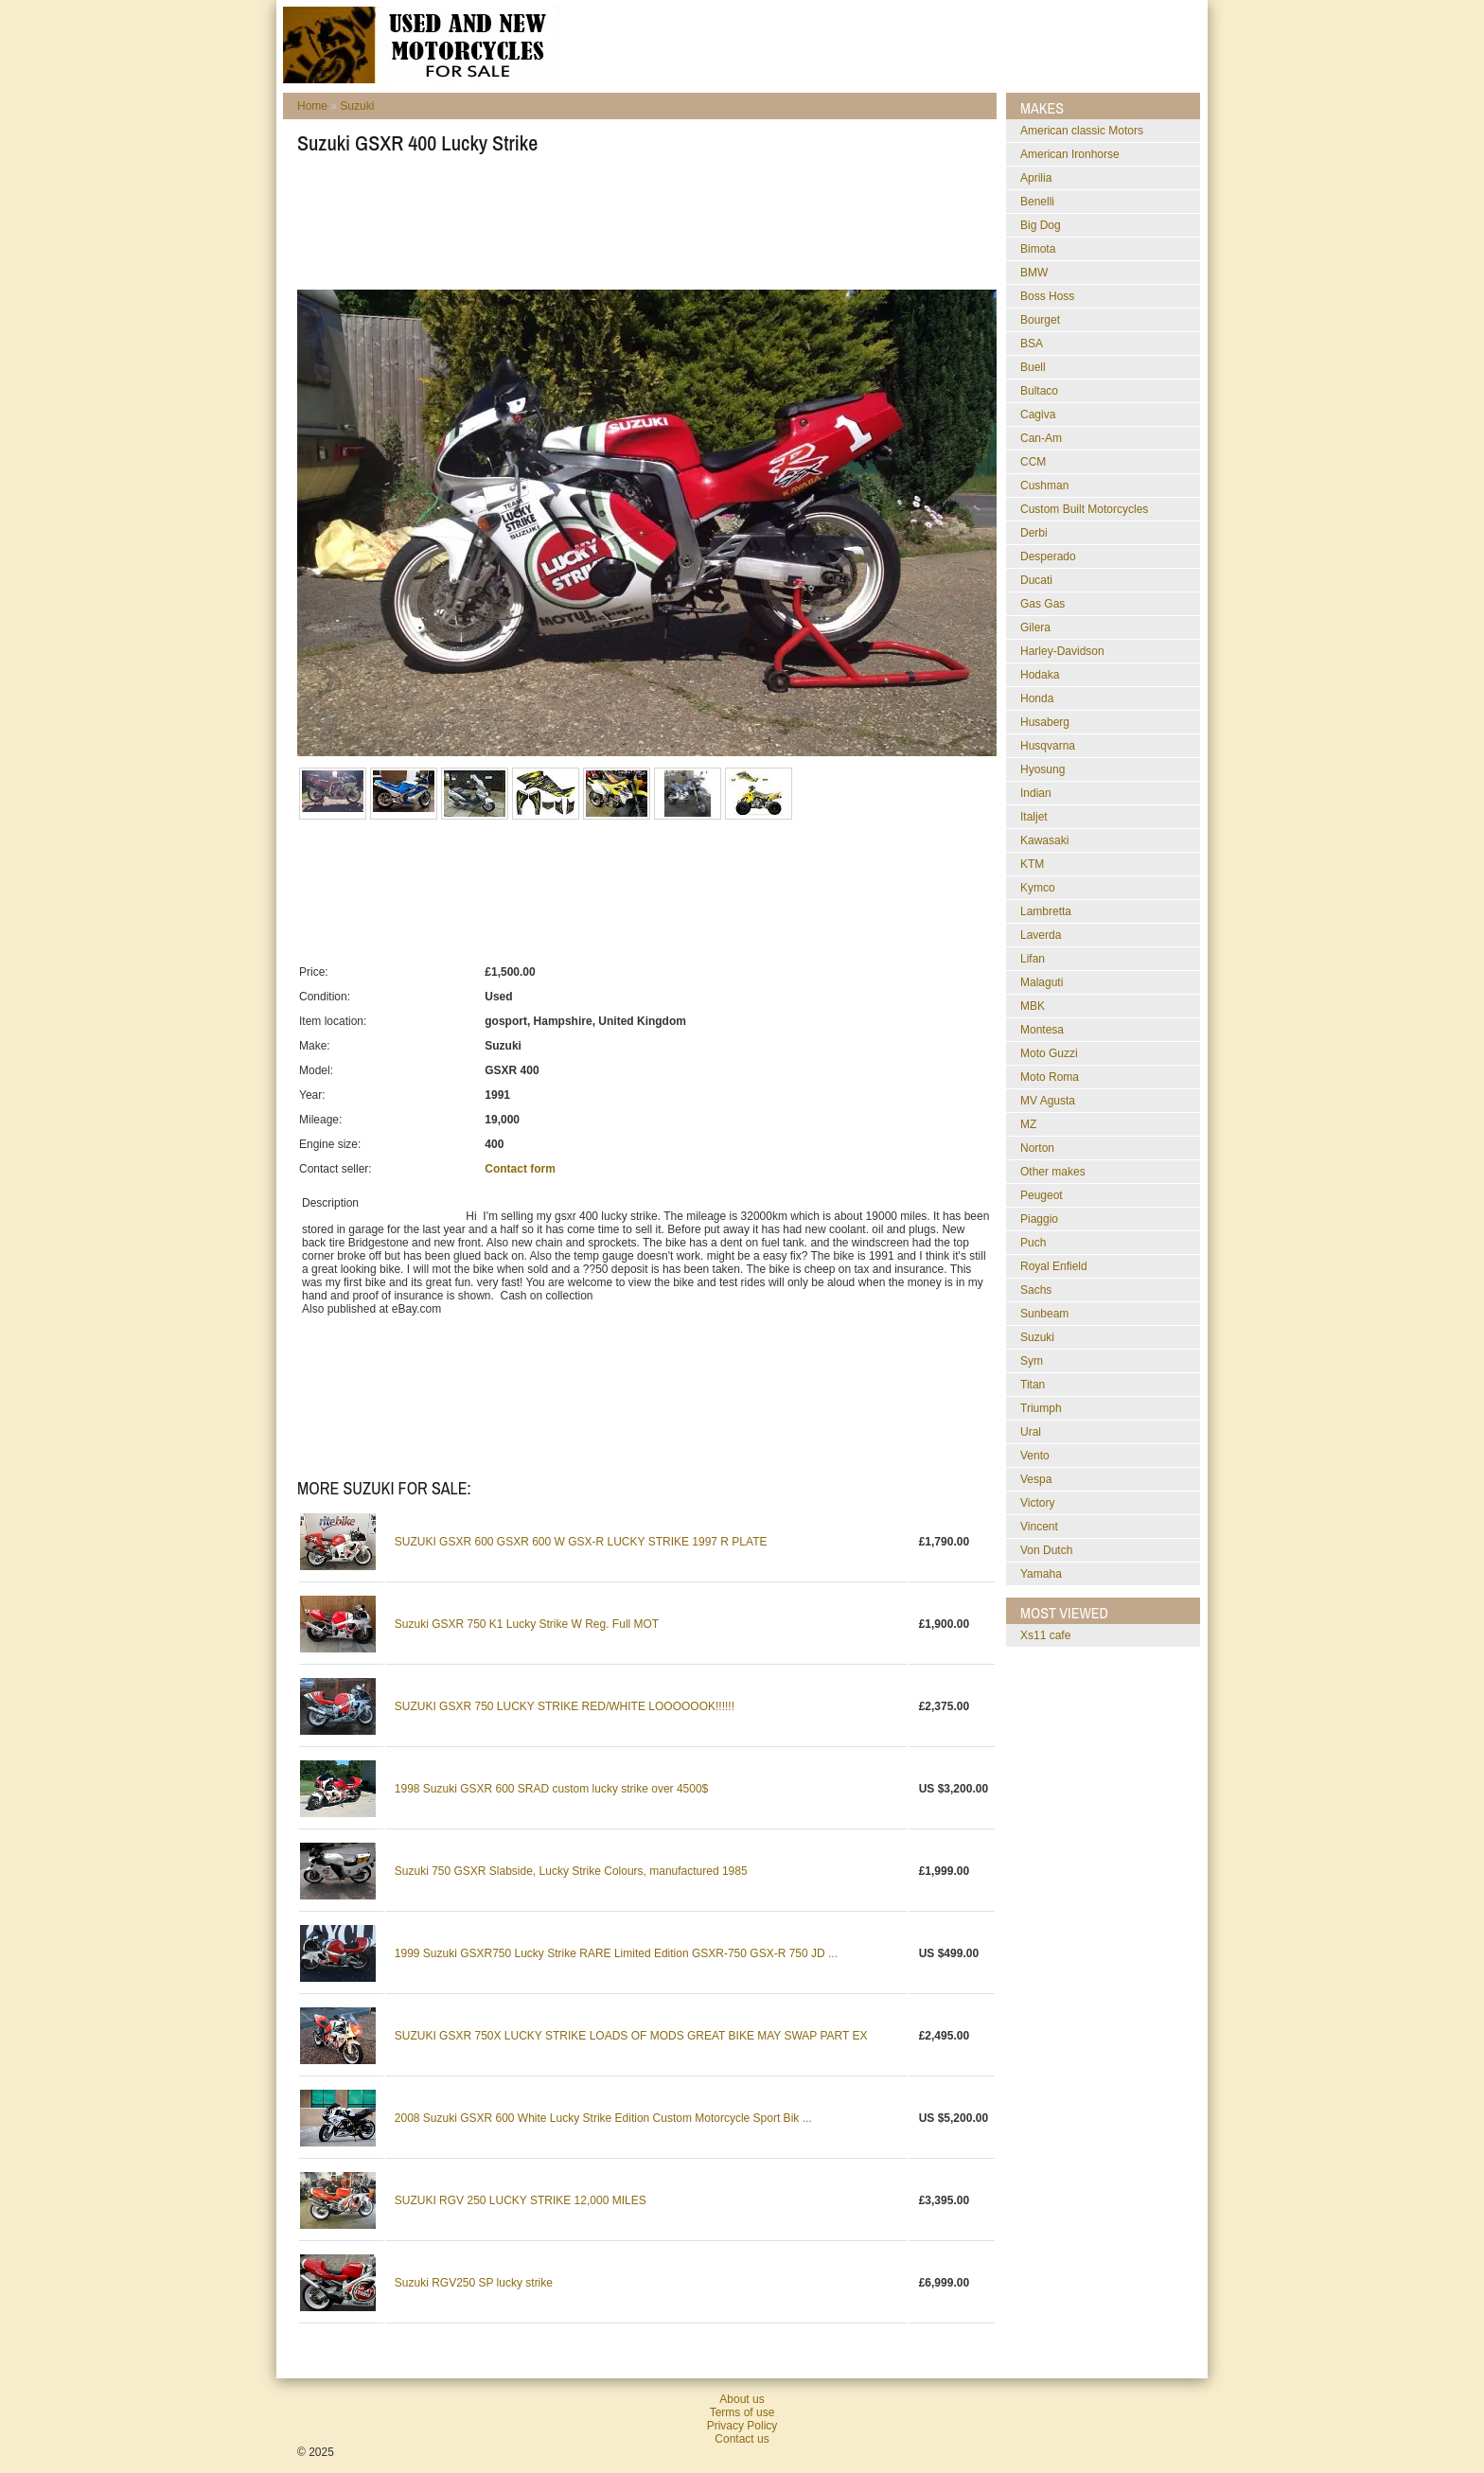 This screenshot has height=2473, width=1484. Describe the element at coordinates (1033, 461) in the screenshot. I see `CCM` at that location.